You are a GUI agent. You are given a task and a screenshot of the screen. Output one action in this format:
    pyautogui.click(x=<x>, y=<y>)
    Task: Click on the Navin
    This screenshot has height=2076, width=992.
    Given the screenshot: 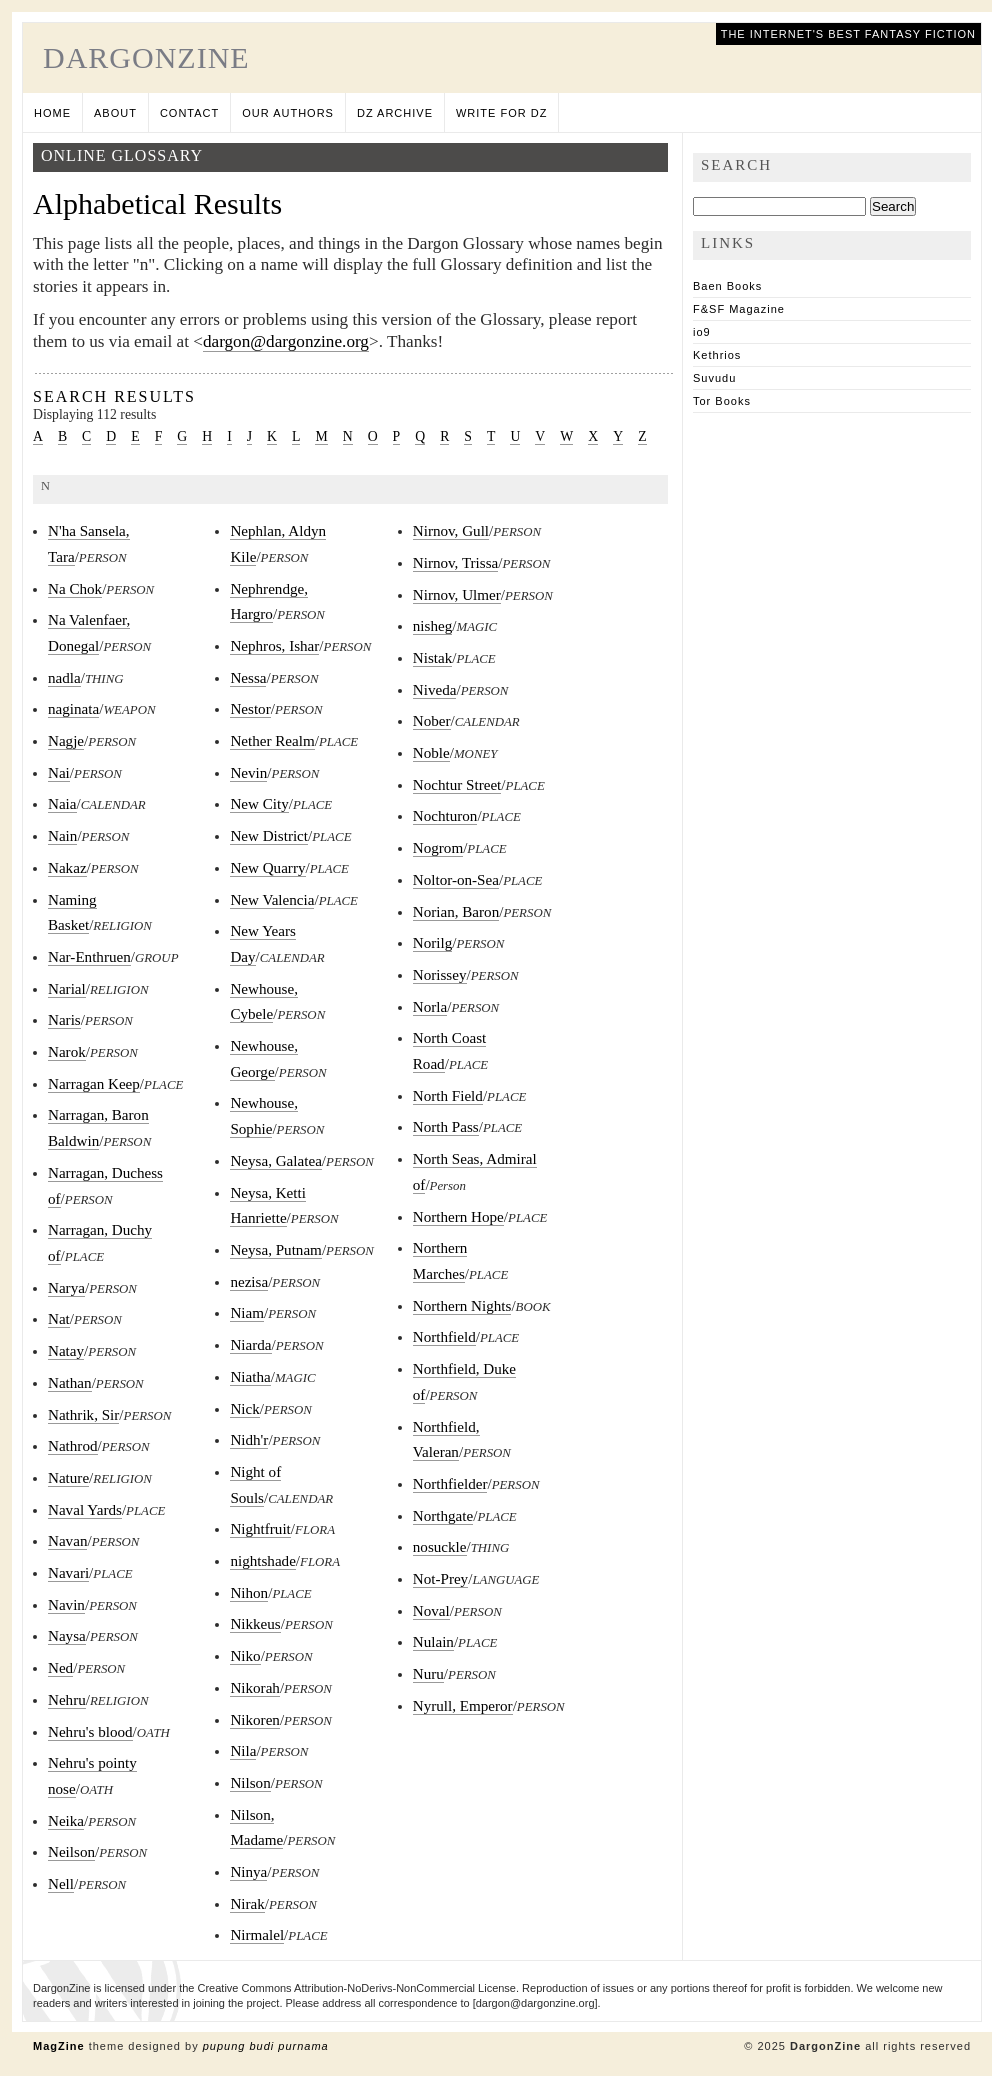 What is the action you would take?
    pyautogui.click(x=66, y=1605)
    